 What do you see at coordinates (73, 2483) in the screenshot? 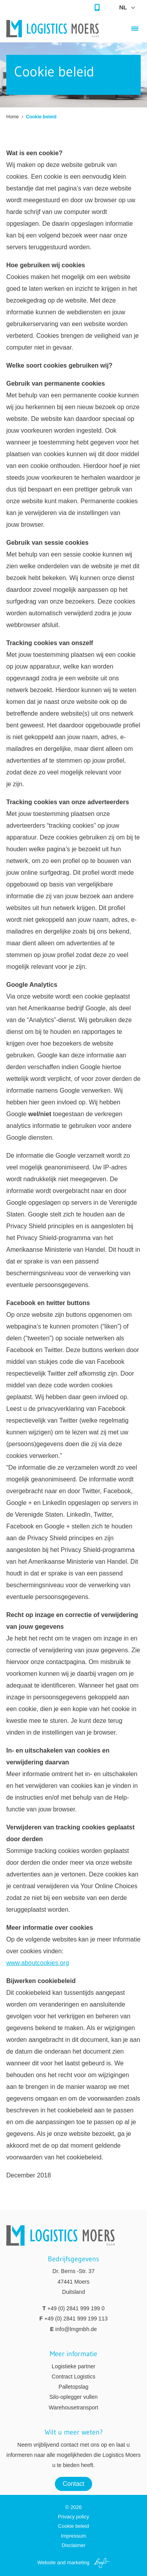
I see `Contact` at bounding box center [73, 2483].